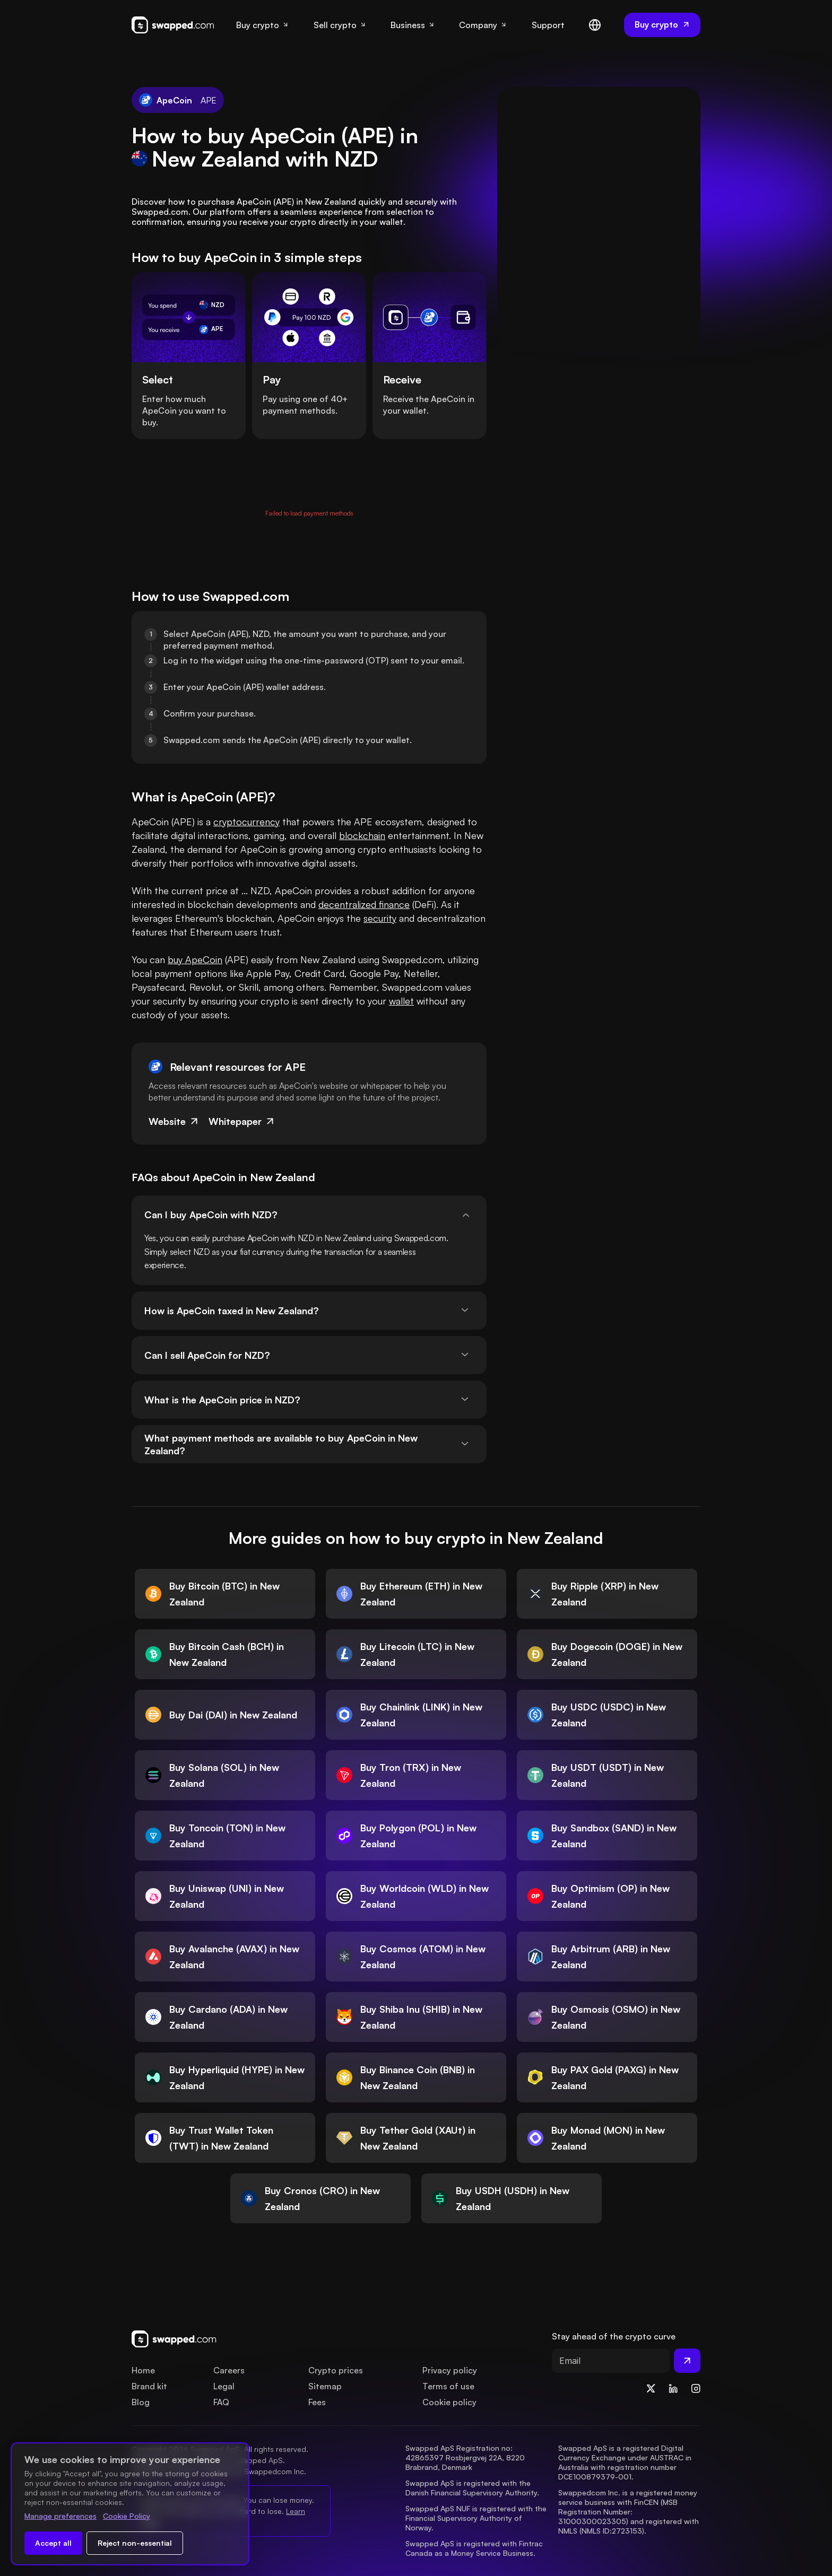 The image size is (832, 2576). What do you see at coordinates (126, 2515) in the screenshot?
I see `Cookie Policy` at bounding box center [126, 2515].